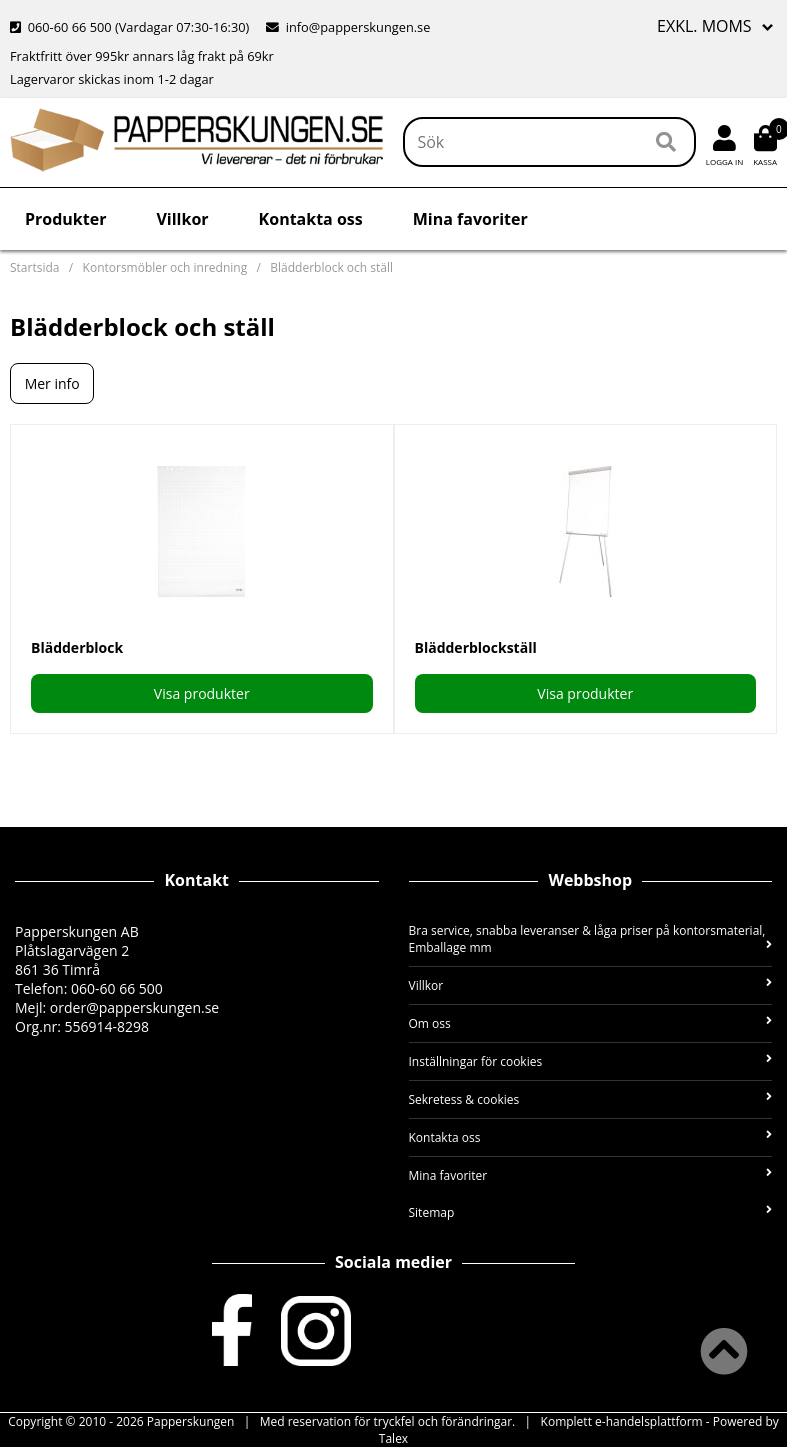 The height and width of the screenshot is (1447, 787). What do you see at coordinates (591, 1212) in the screenshot?
I see `Sitemap` at bounding box center [591, 1212].